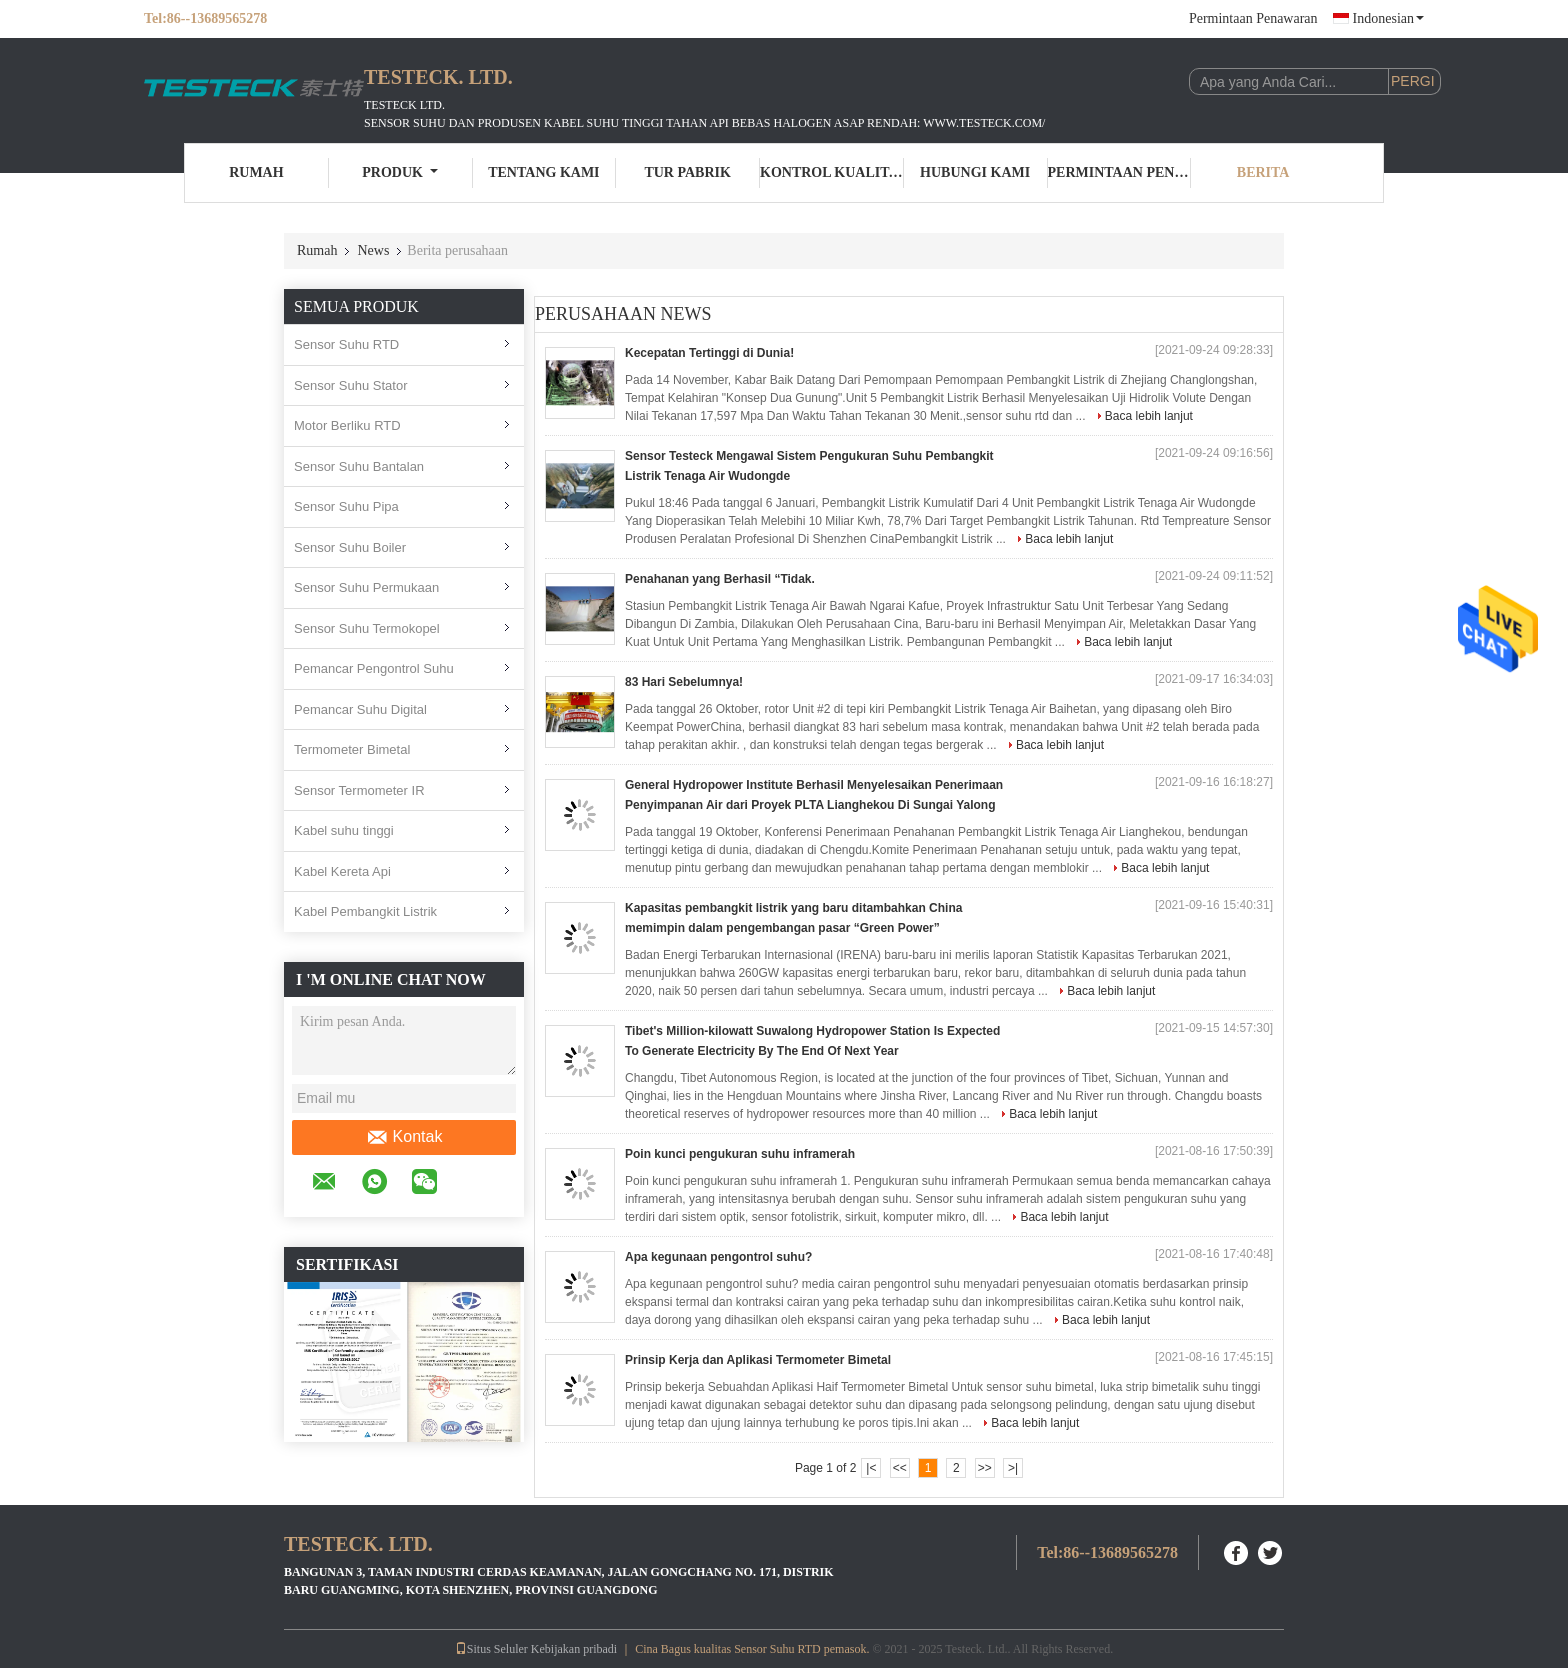 The image size is (1568, 1668). Describe the element at coordinates (344, 830) in the screenshot. I see `Kabel suhu tinggi` at that location.